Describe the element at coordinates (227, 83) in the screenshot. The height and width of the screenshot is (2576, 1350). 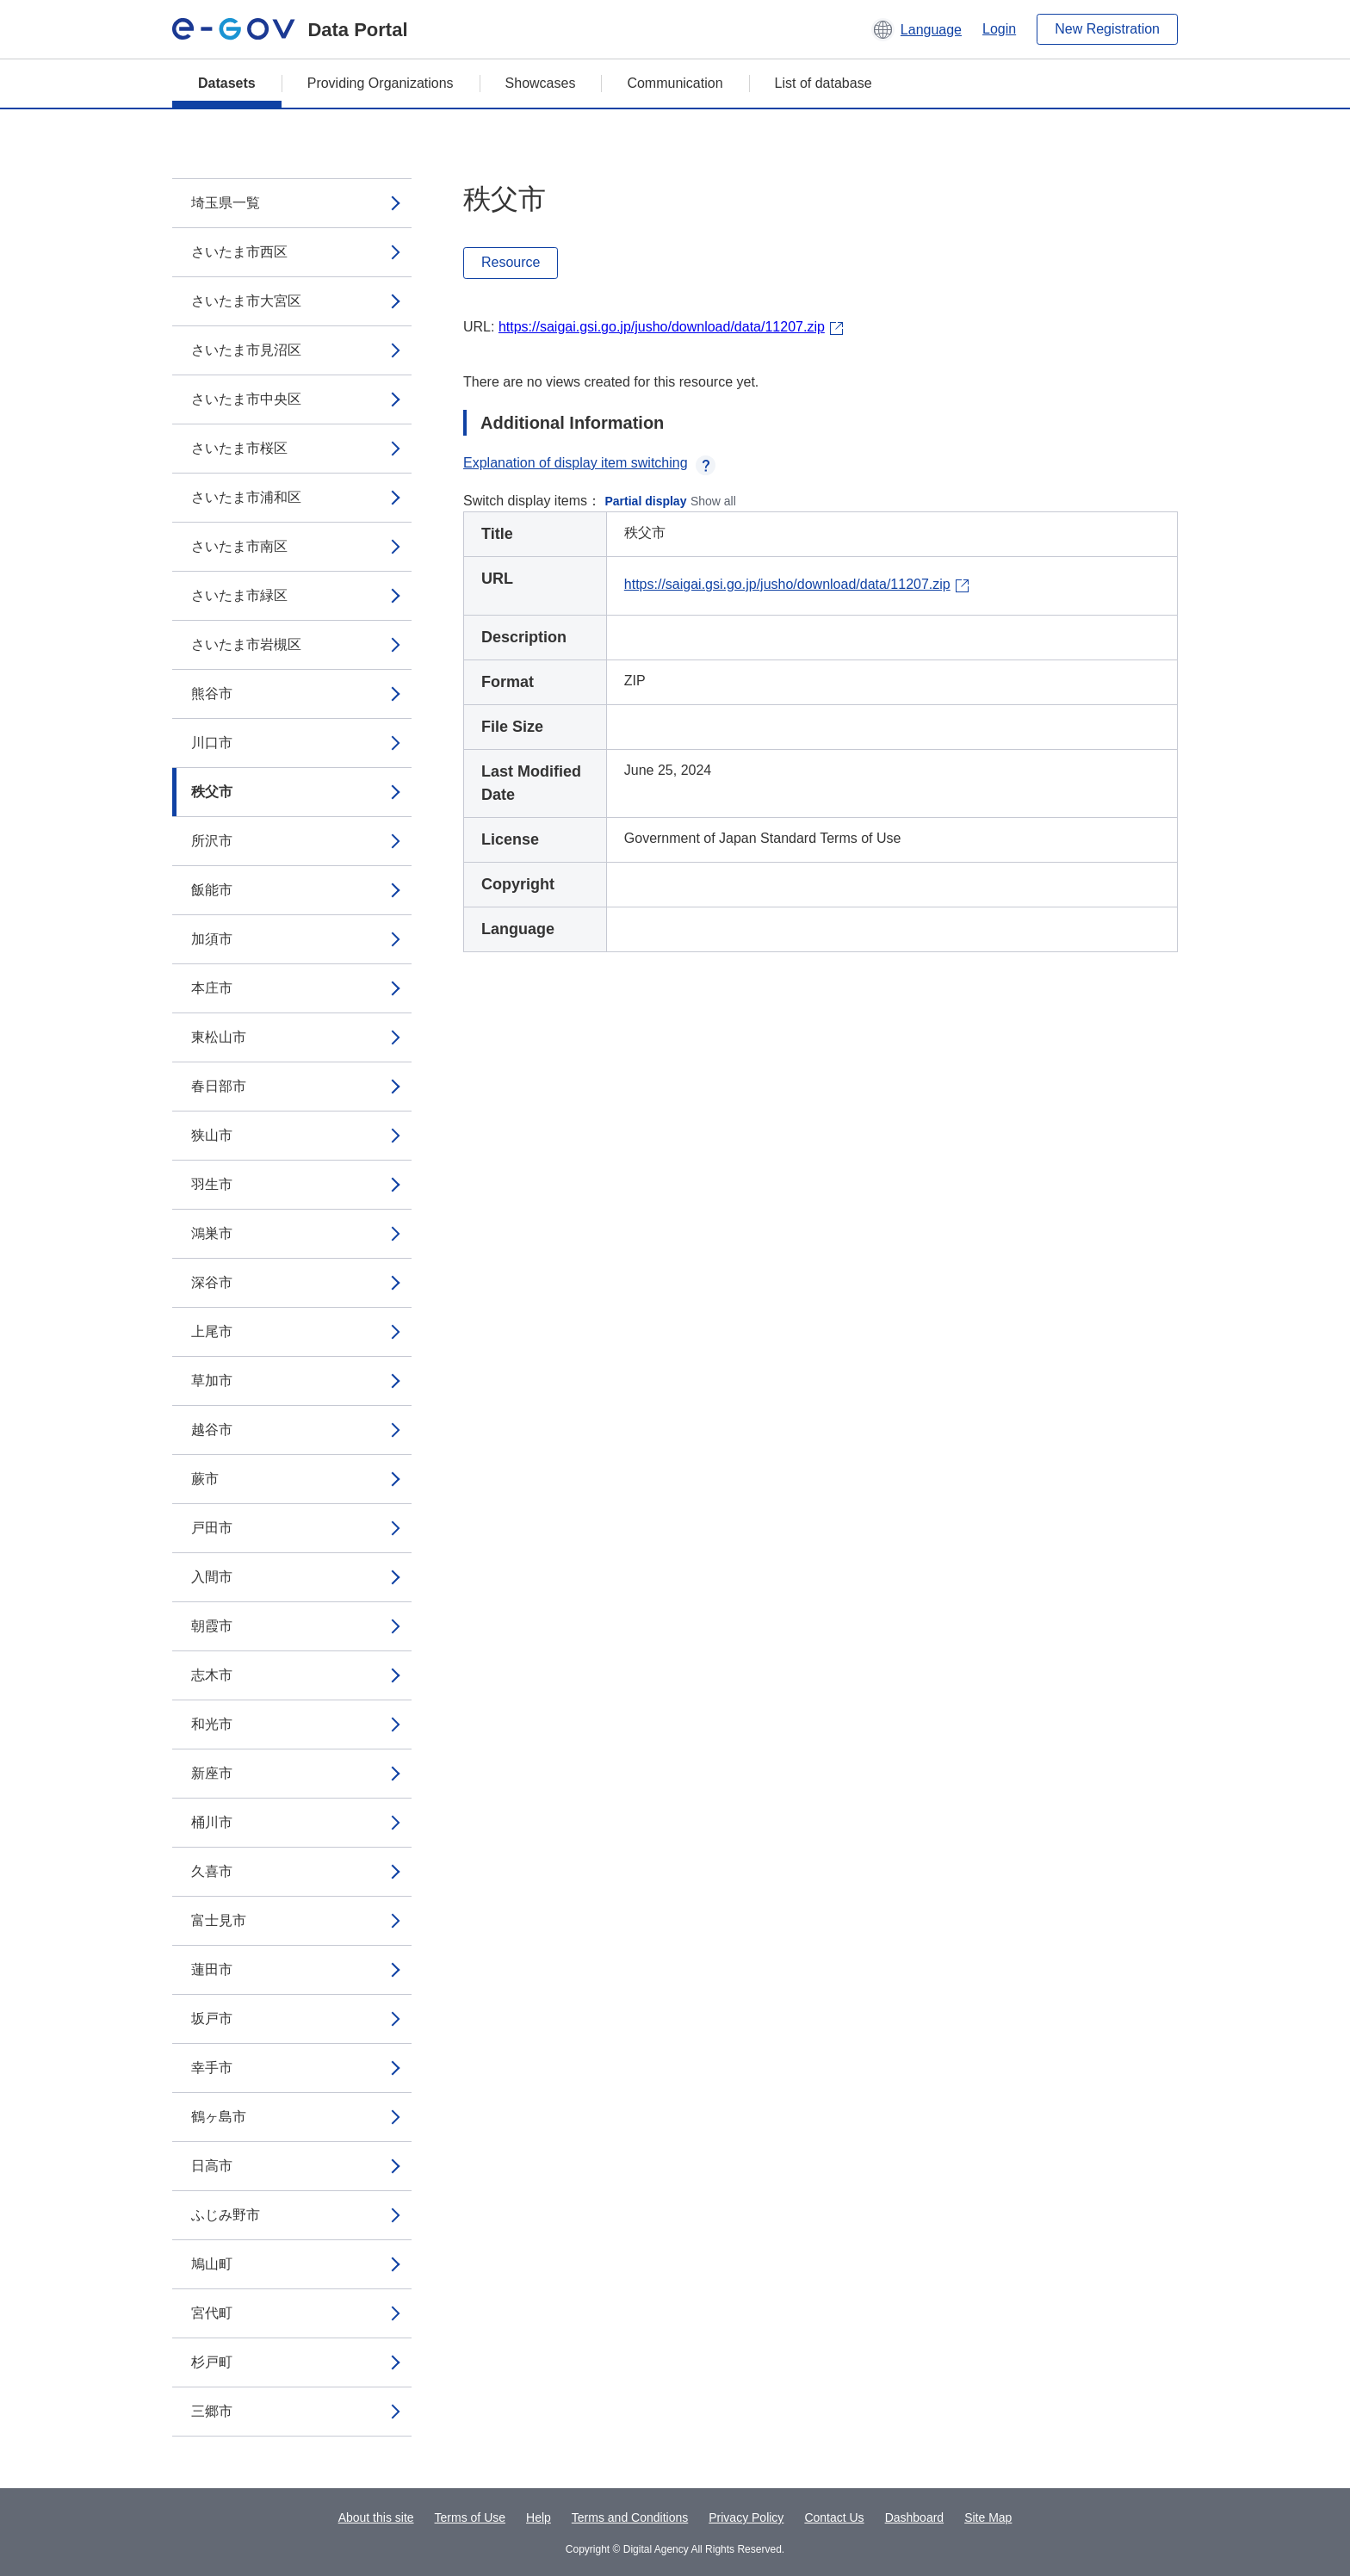
I see `Datasets` at that location.